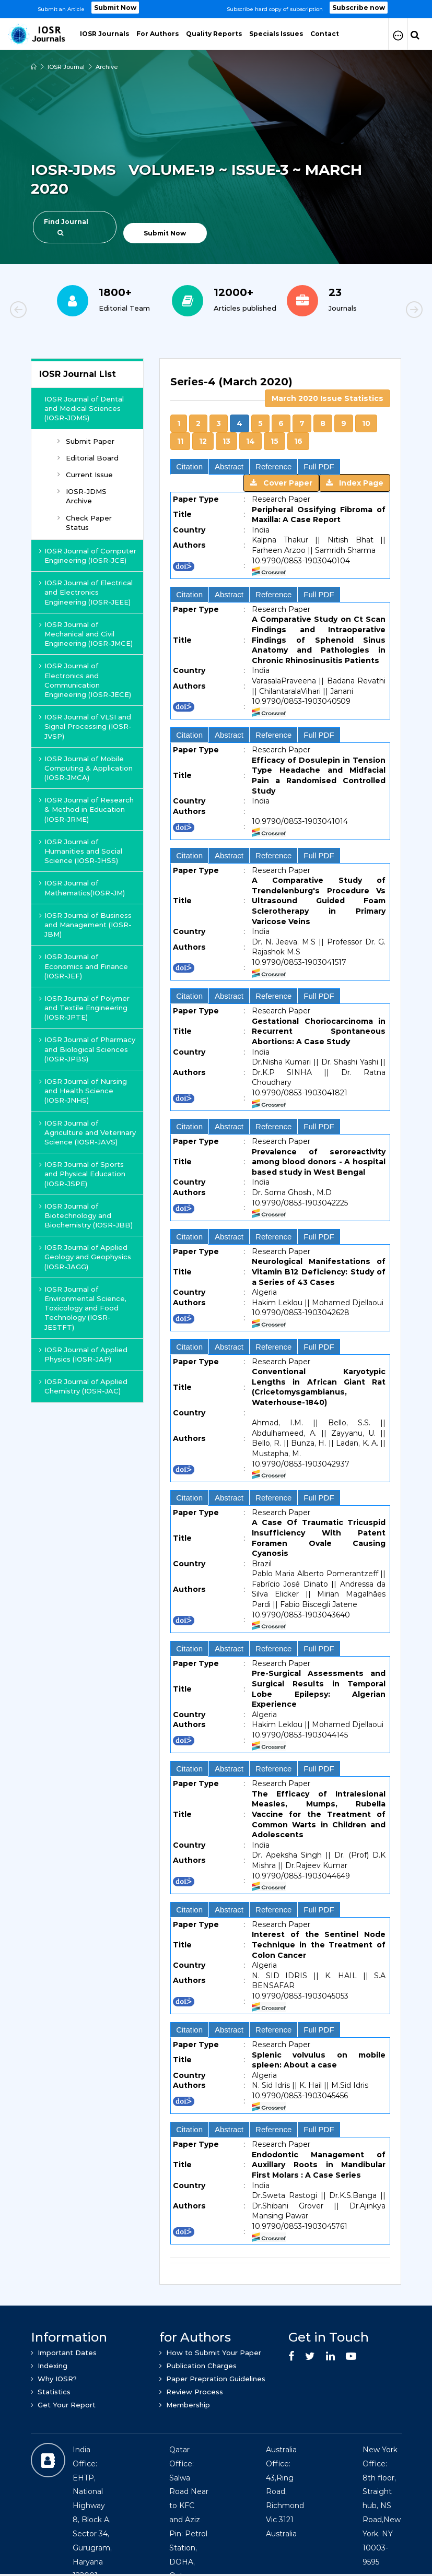  Describe the element at coordinates (214, 34) in the screenshot. I see `Quality Reports` at that location.